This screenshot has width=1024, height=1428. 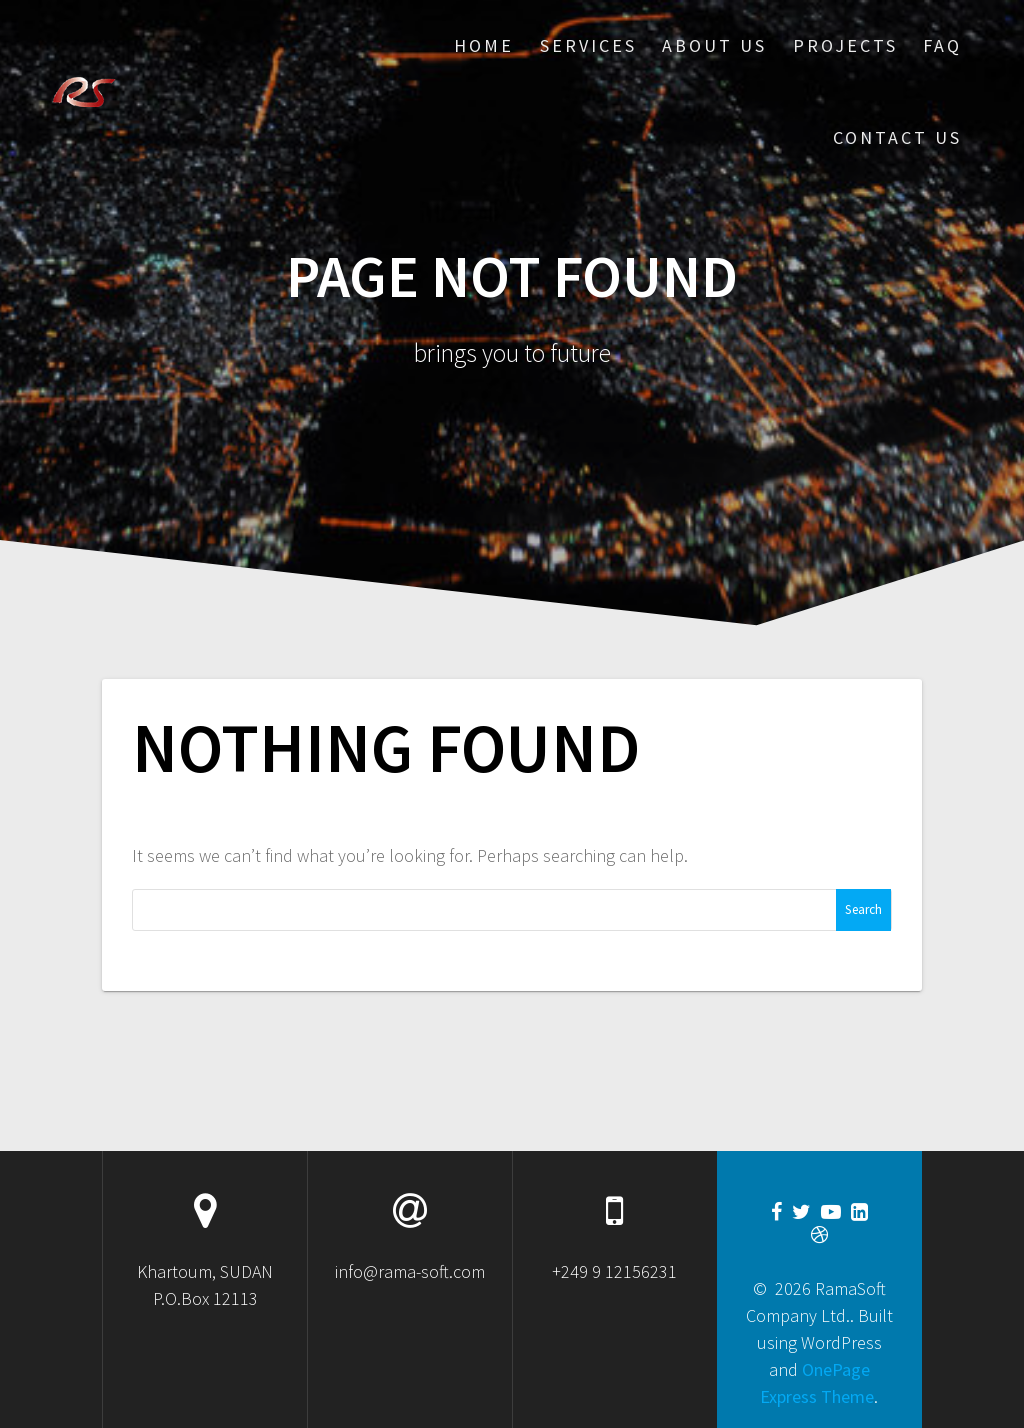 What do you see at coordinates (714, 45) in the screenshot?
I see `About Us` at bounding box center [714, 45].